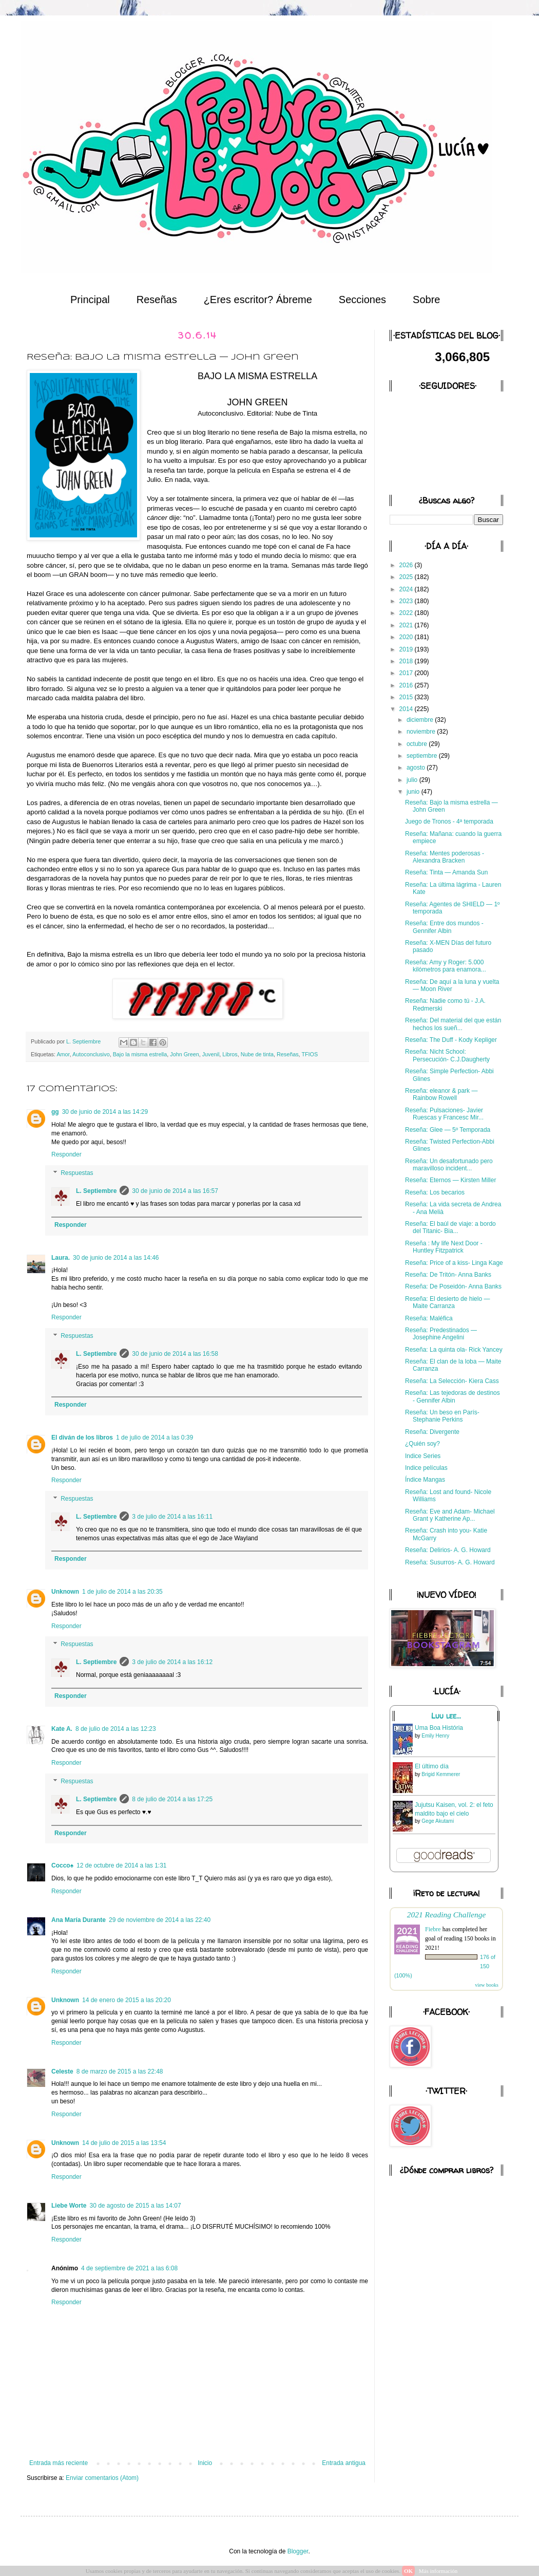 Image resolution: width=539 pixels, height=2576 pixels. What do you see at coordinates (78, 1920) in the screenshot?
I see `Ana María Durante` at bounding box center [78, 1920].